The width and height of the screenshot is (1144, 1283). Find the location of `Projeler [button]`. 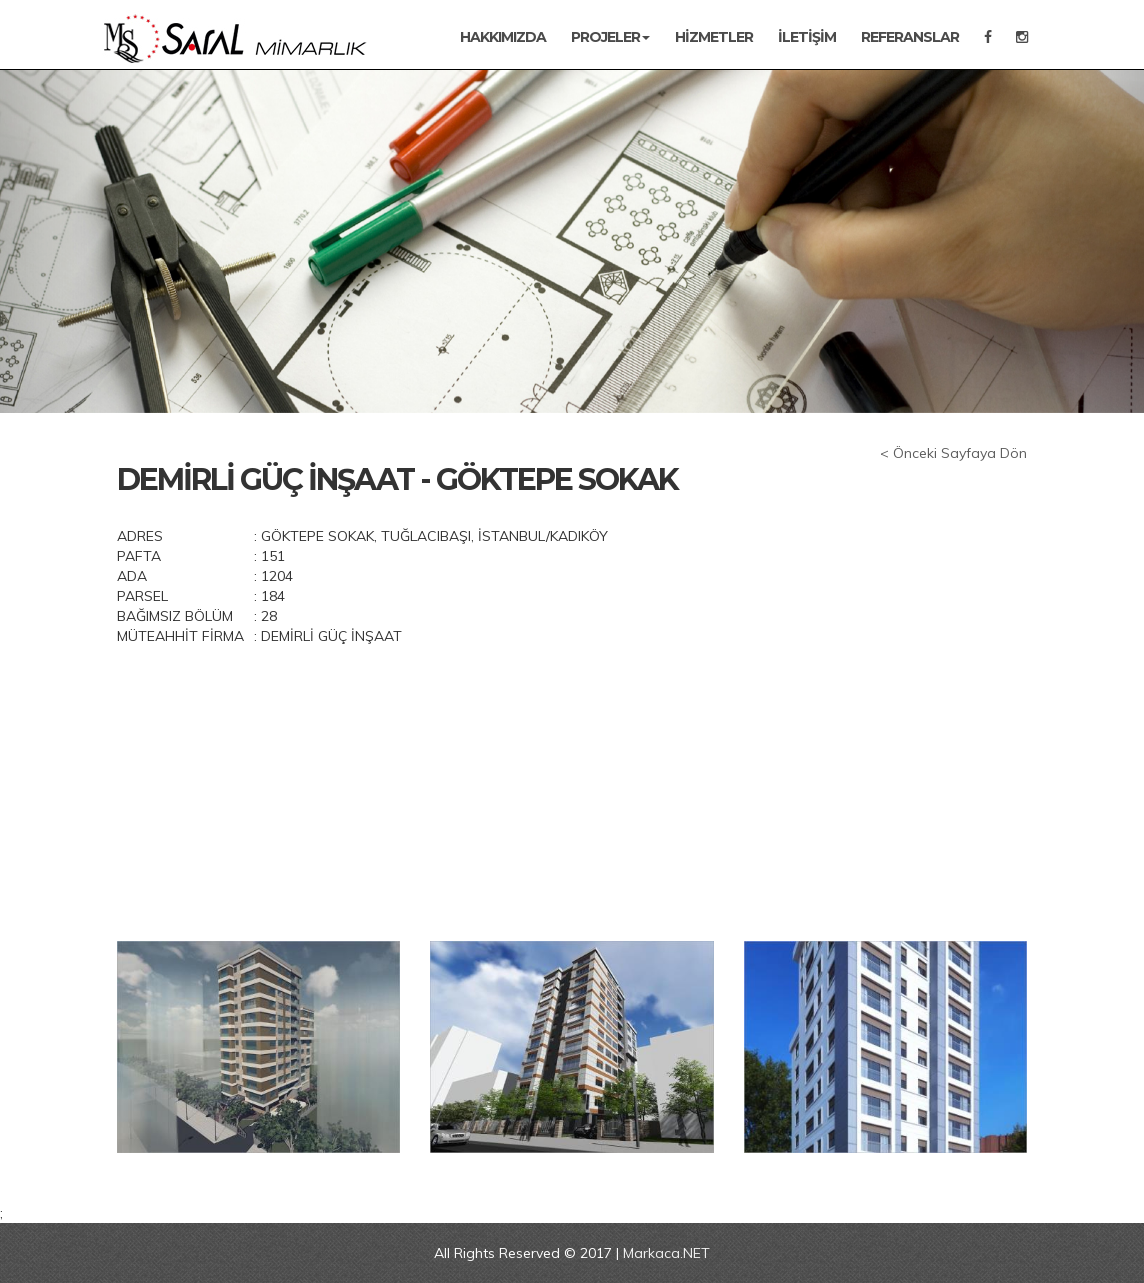

Projeler [button] is located at coordinates (610, 37).